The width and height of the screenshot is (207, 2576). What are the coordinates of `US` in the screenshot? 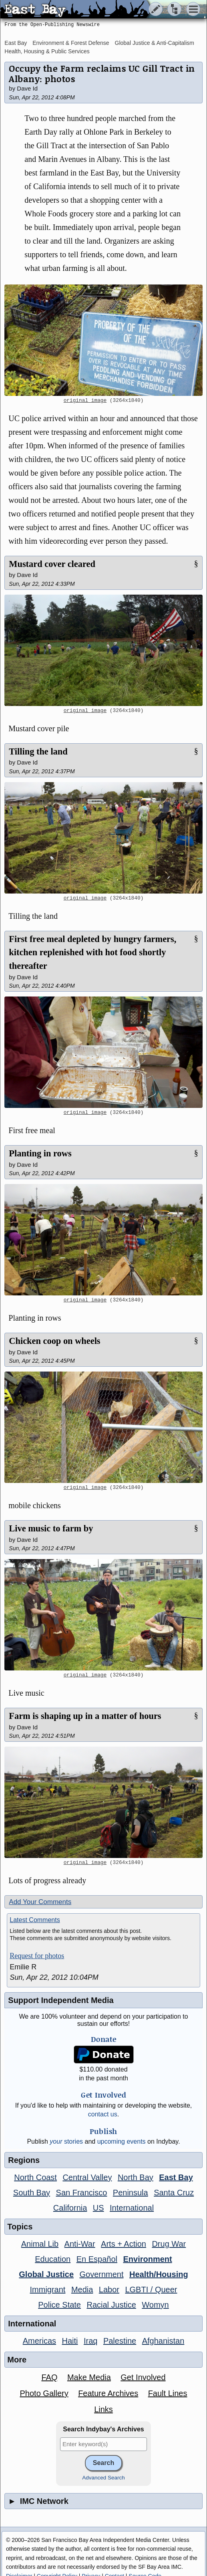 It's located at (98, 2207).